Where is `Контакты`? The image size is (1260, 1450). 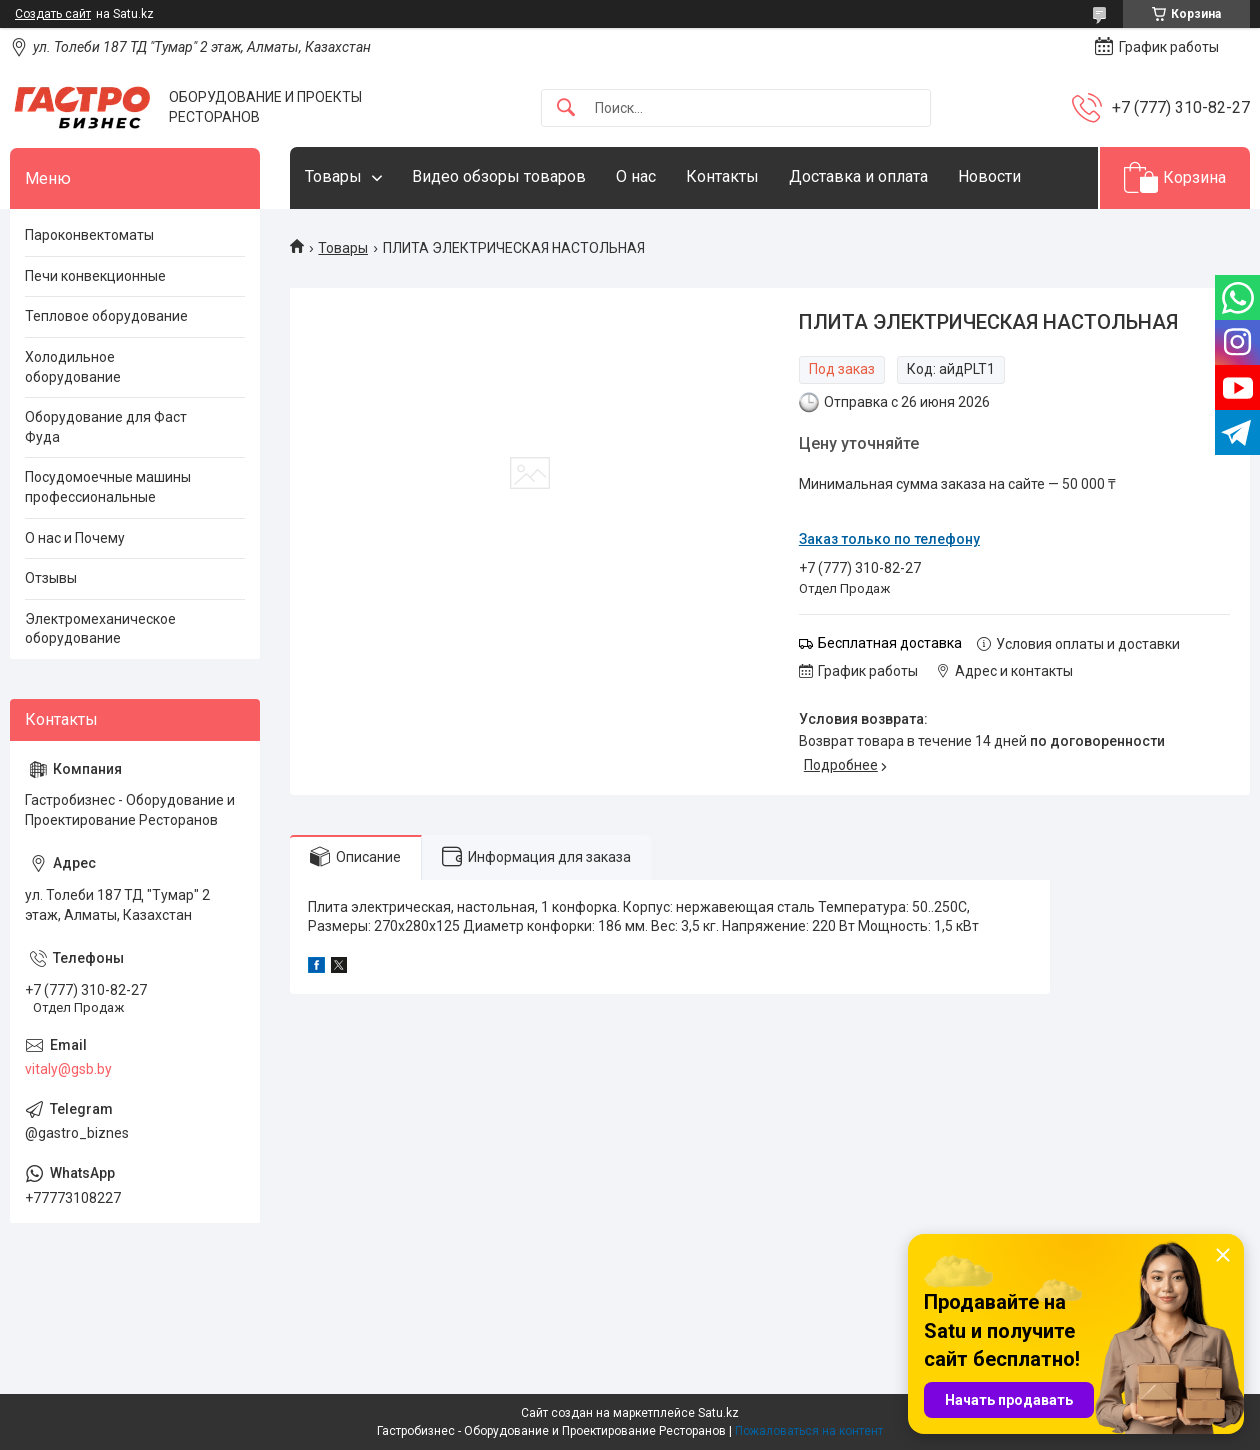
Контакты is located at coordinates (722, 176).